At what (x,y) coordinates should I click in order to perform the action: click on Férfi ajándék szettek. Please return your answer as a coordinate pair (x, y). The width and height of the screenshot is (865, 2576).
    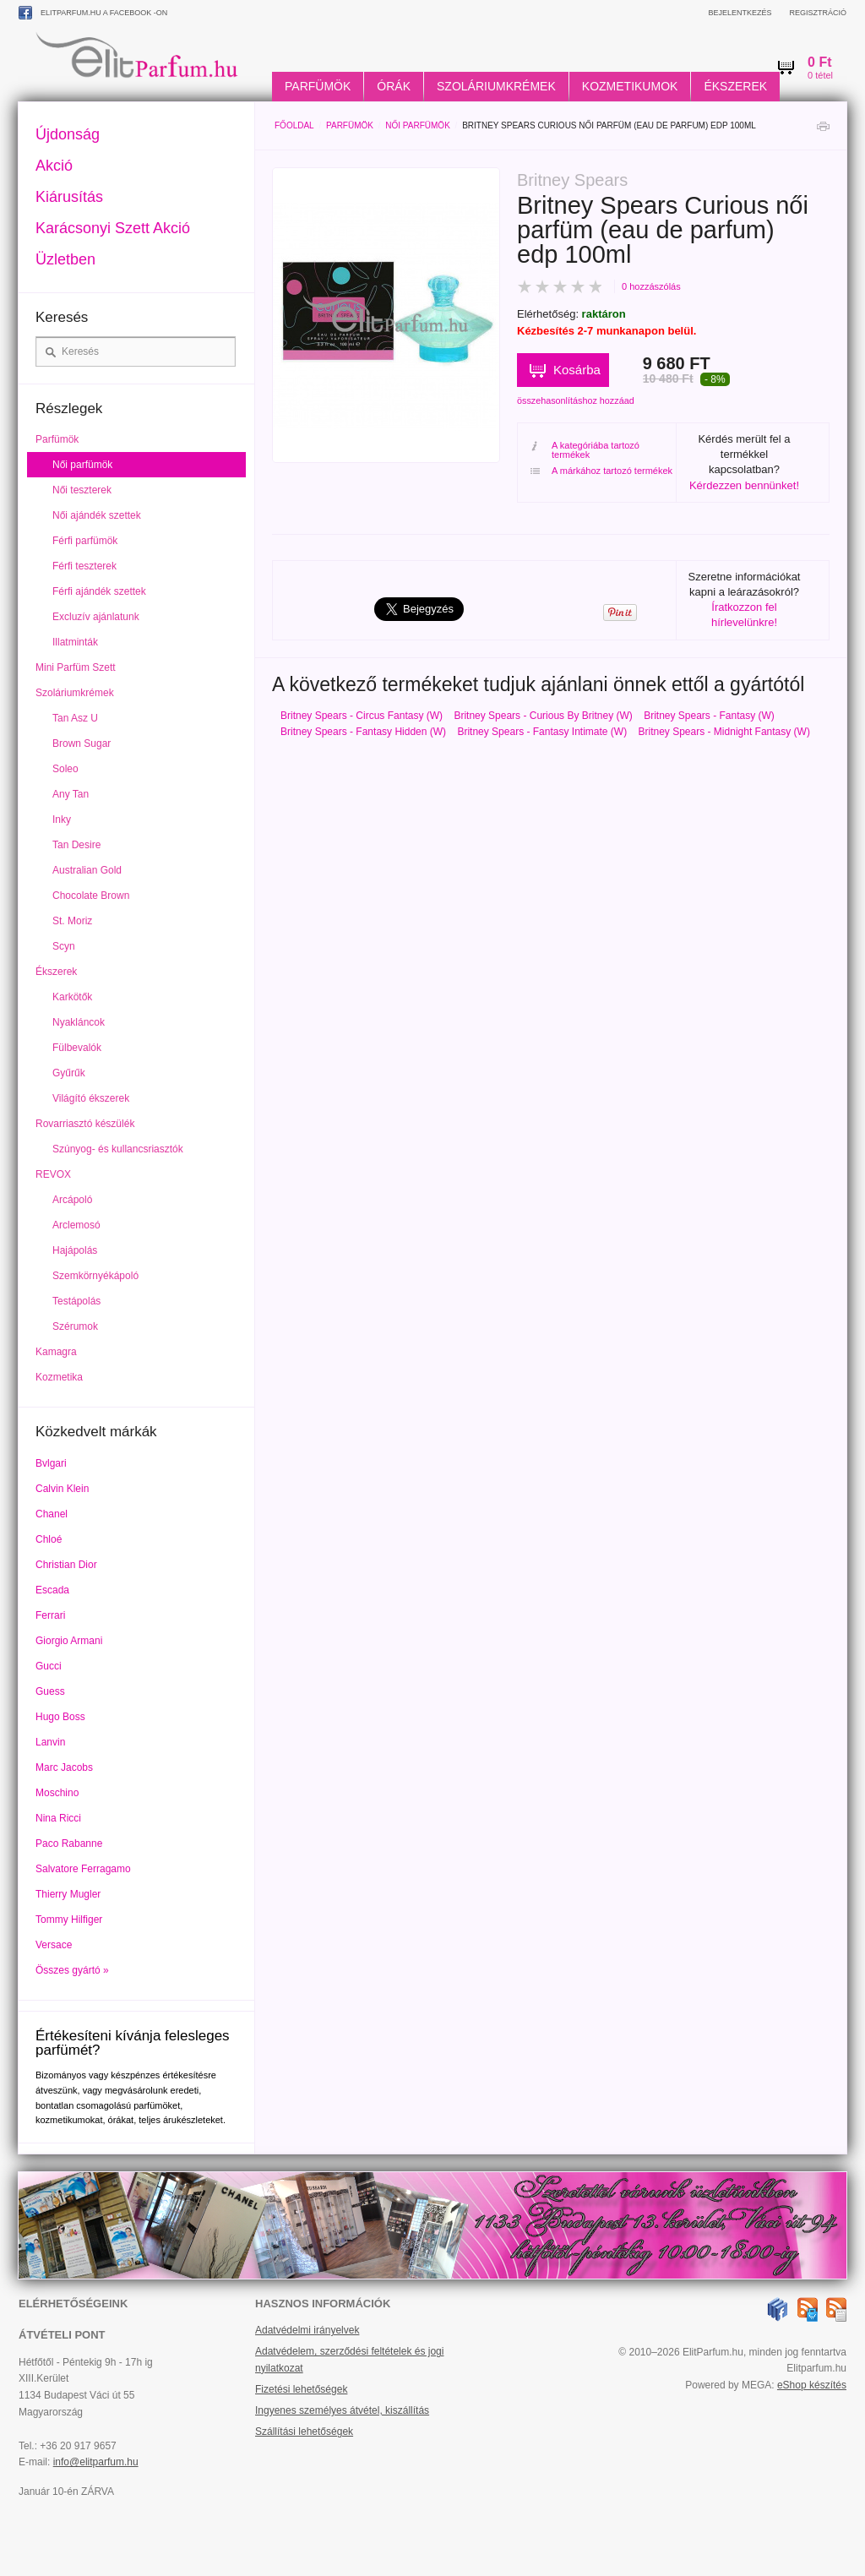
    Looking at the image, I should click on (99, 591).